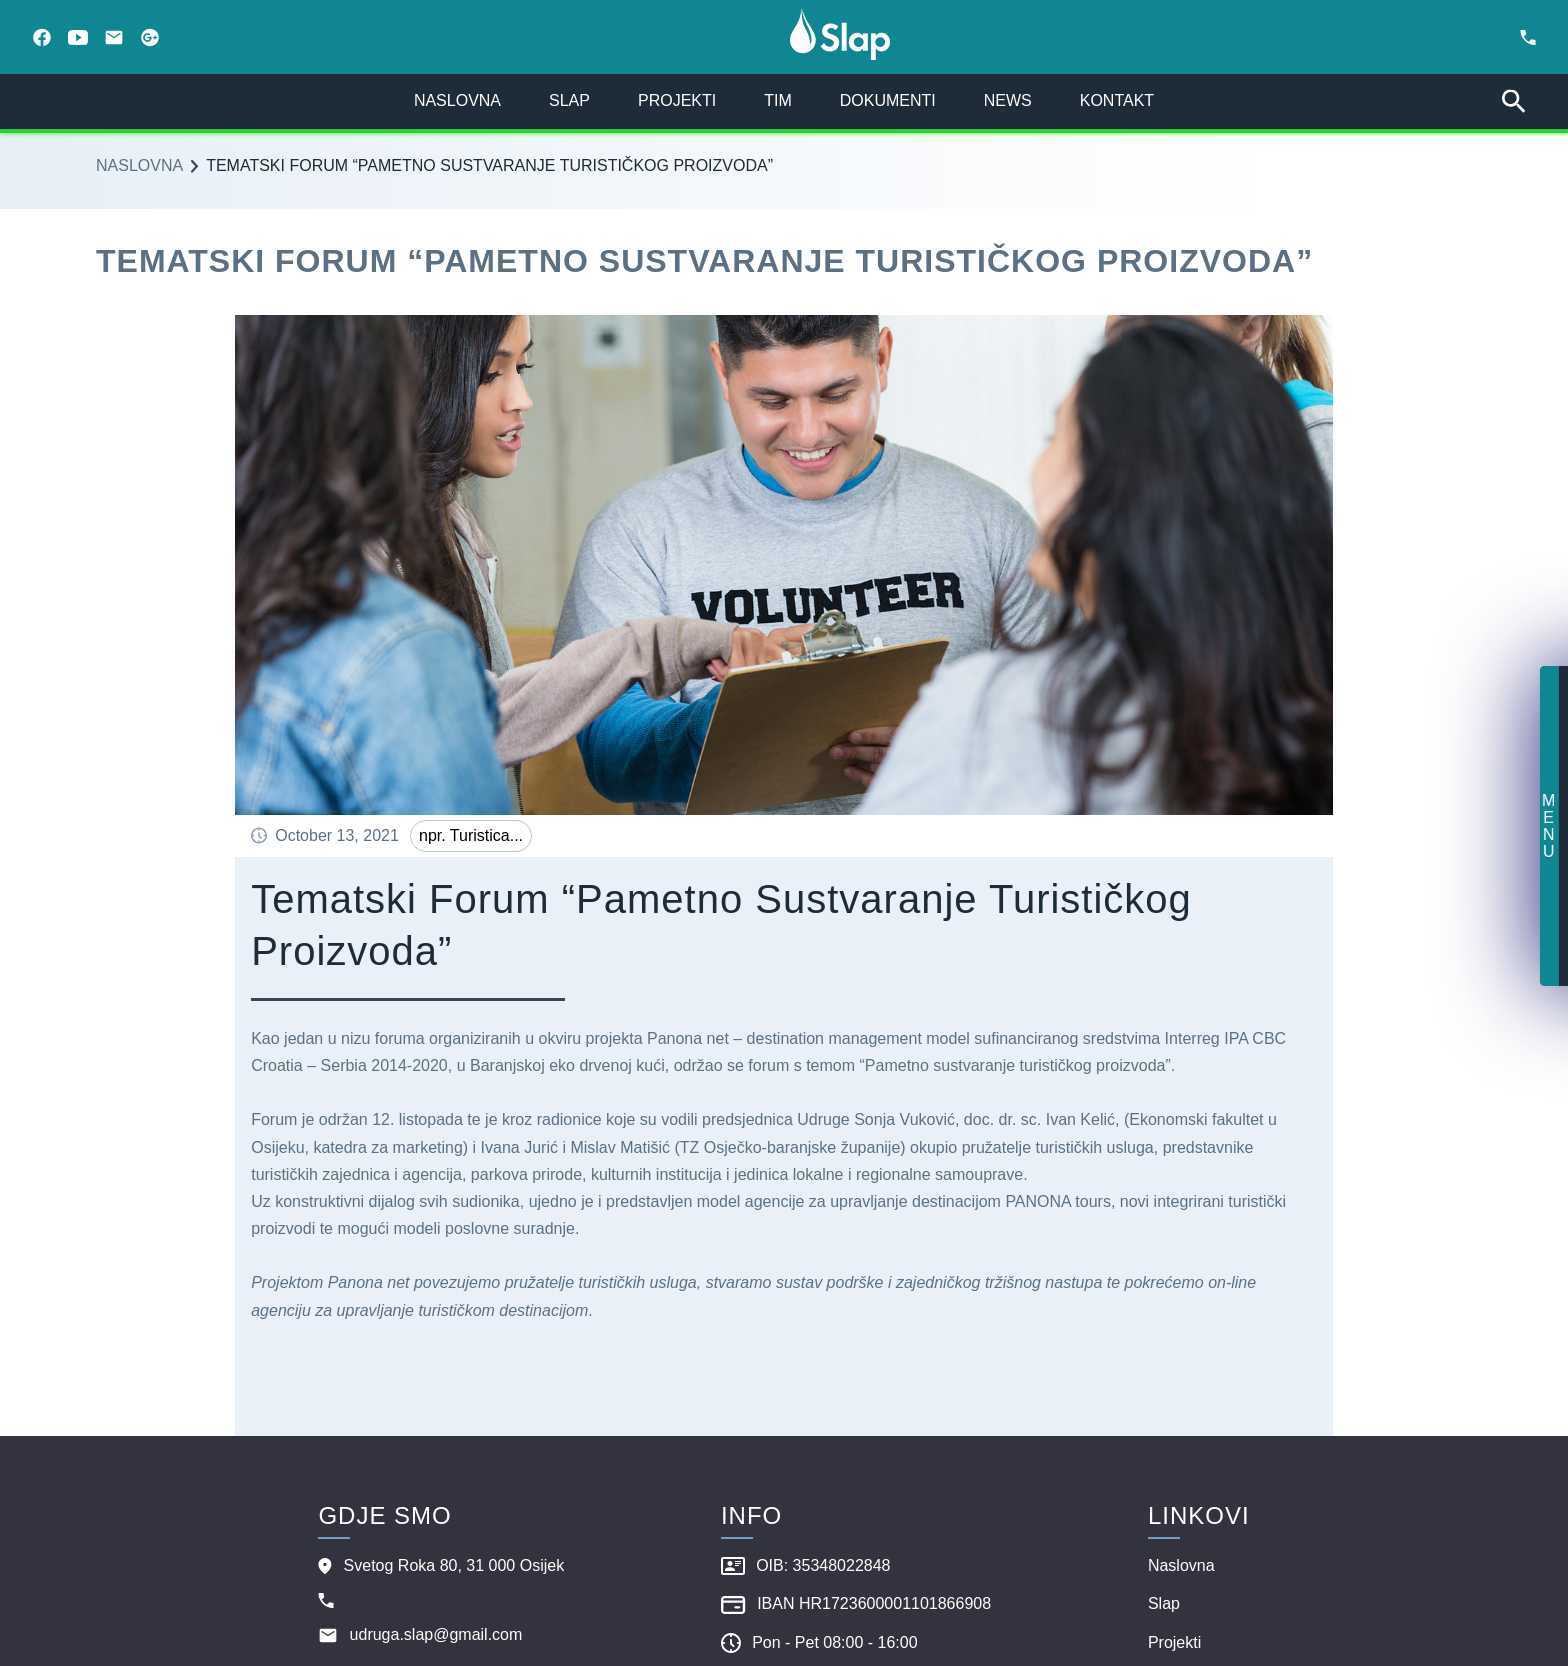  What do you see at coordinates (1117, 100) in the screenshot?
I see `kontakt` at bounding box center [1117, 100].